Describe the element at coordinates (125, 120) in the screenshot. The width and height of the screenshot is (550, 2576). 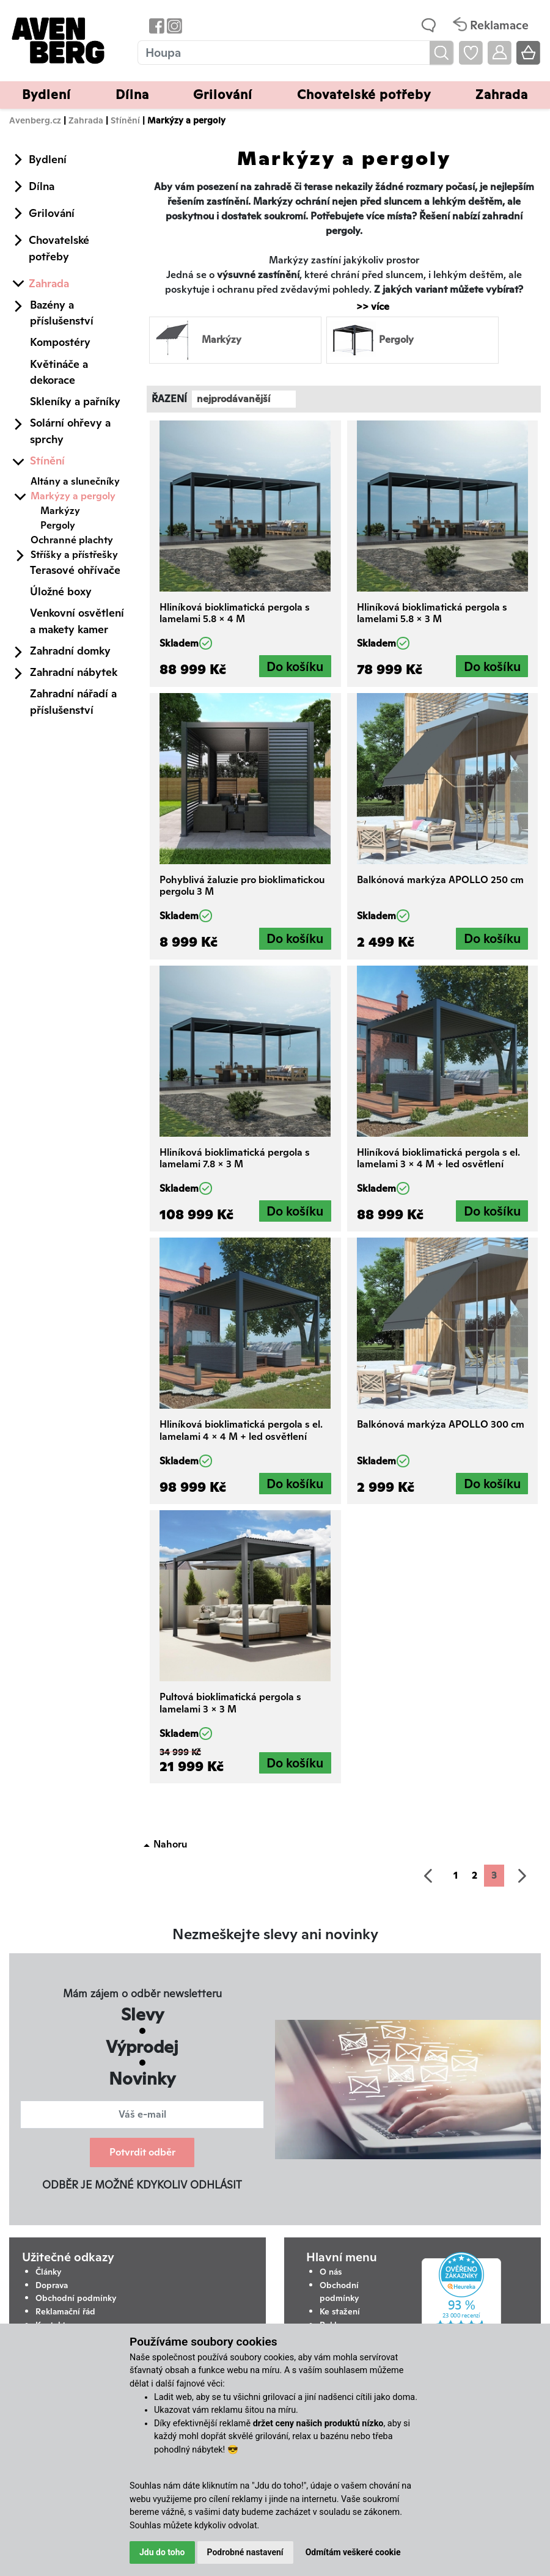
I see `Stínění` at that location.